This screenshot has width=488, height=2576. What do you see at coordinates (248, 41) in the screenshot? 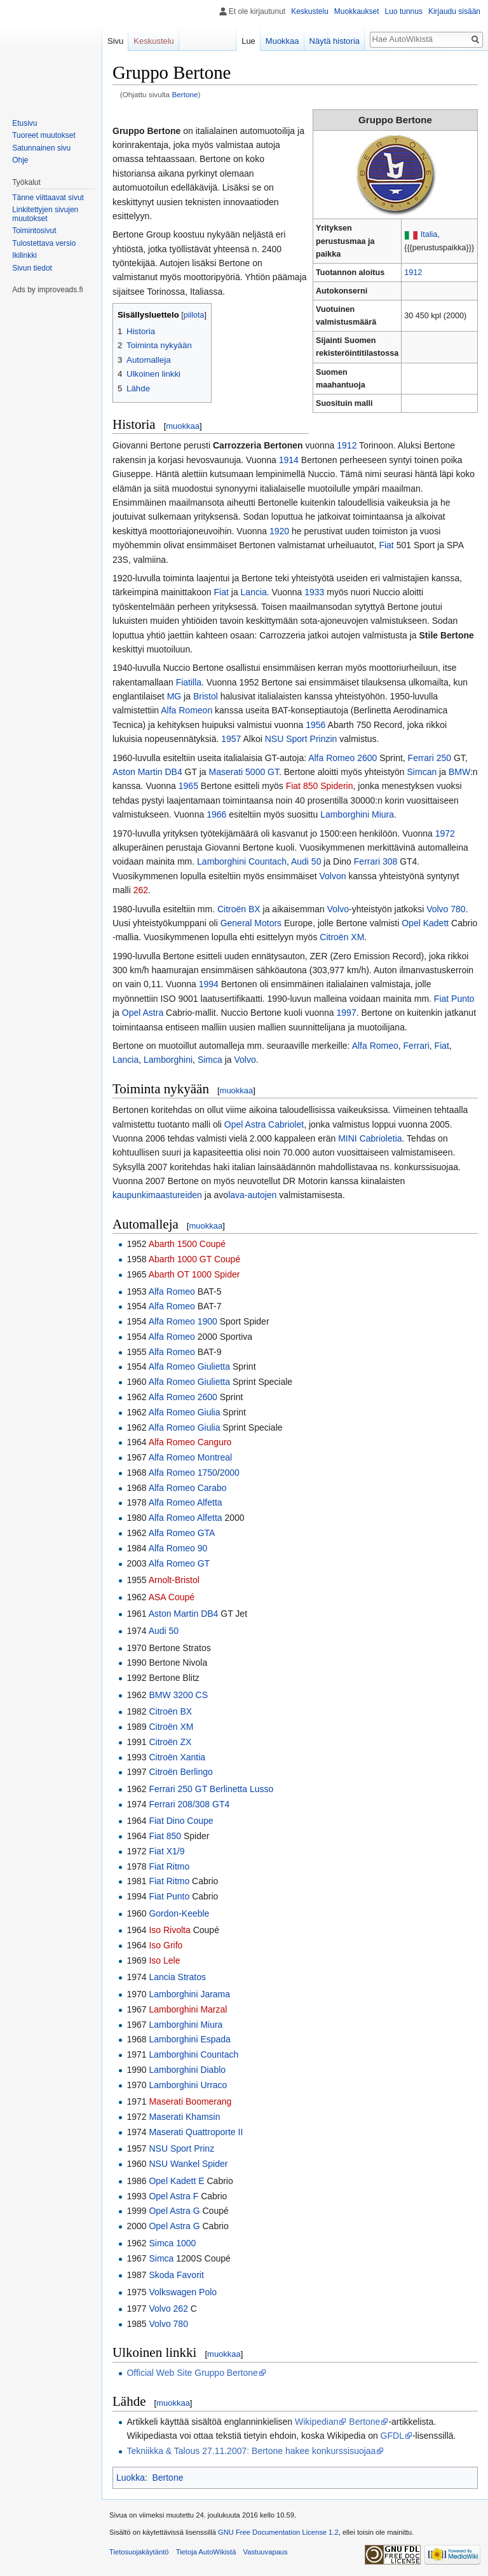
I see `Lue` at bounding box center [248, 41].